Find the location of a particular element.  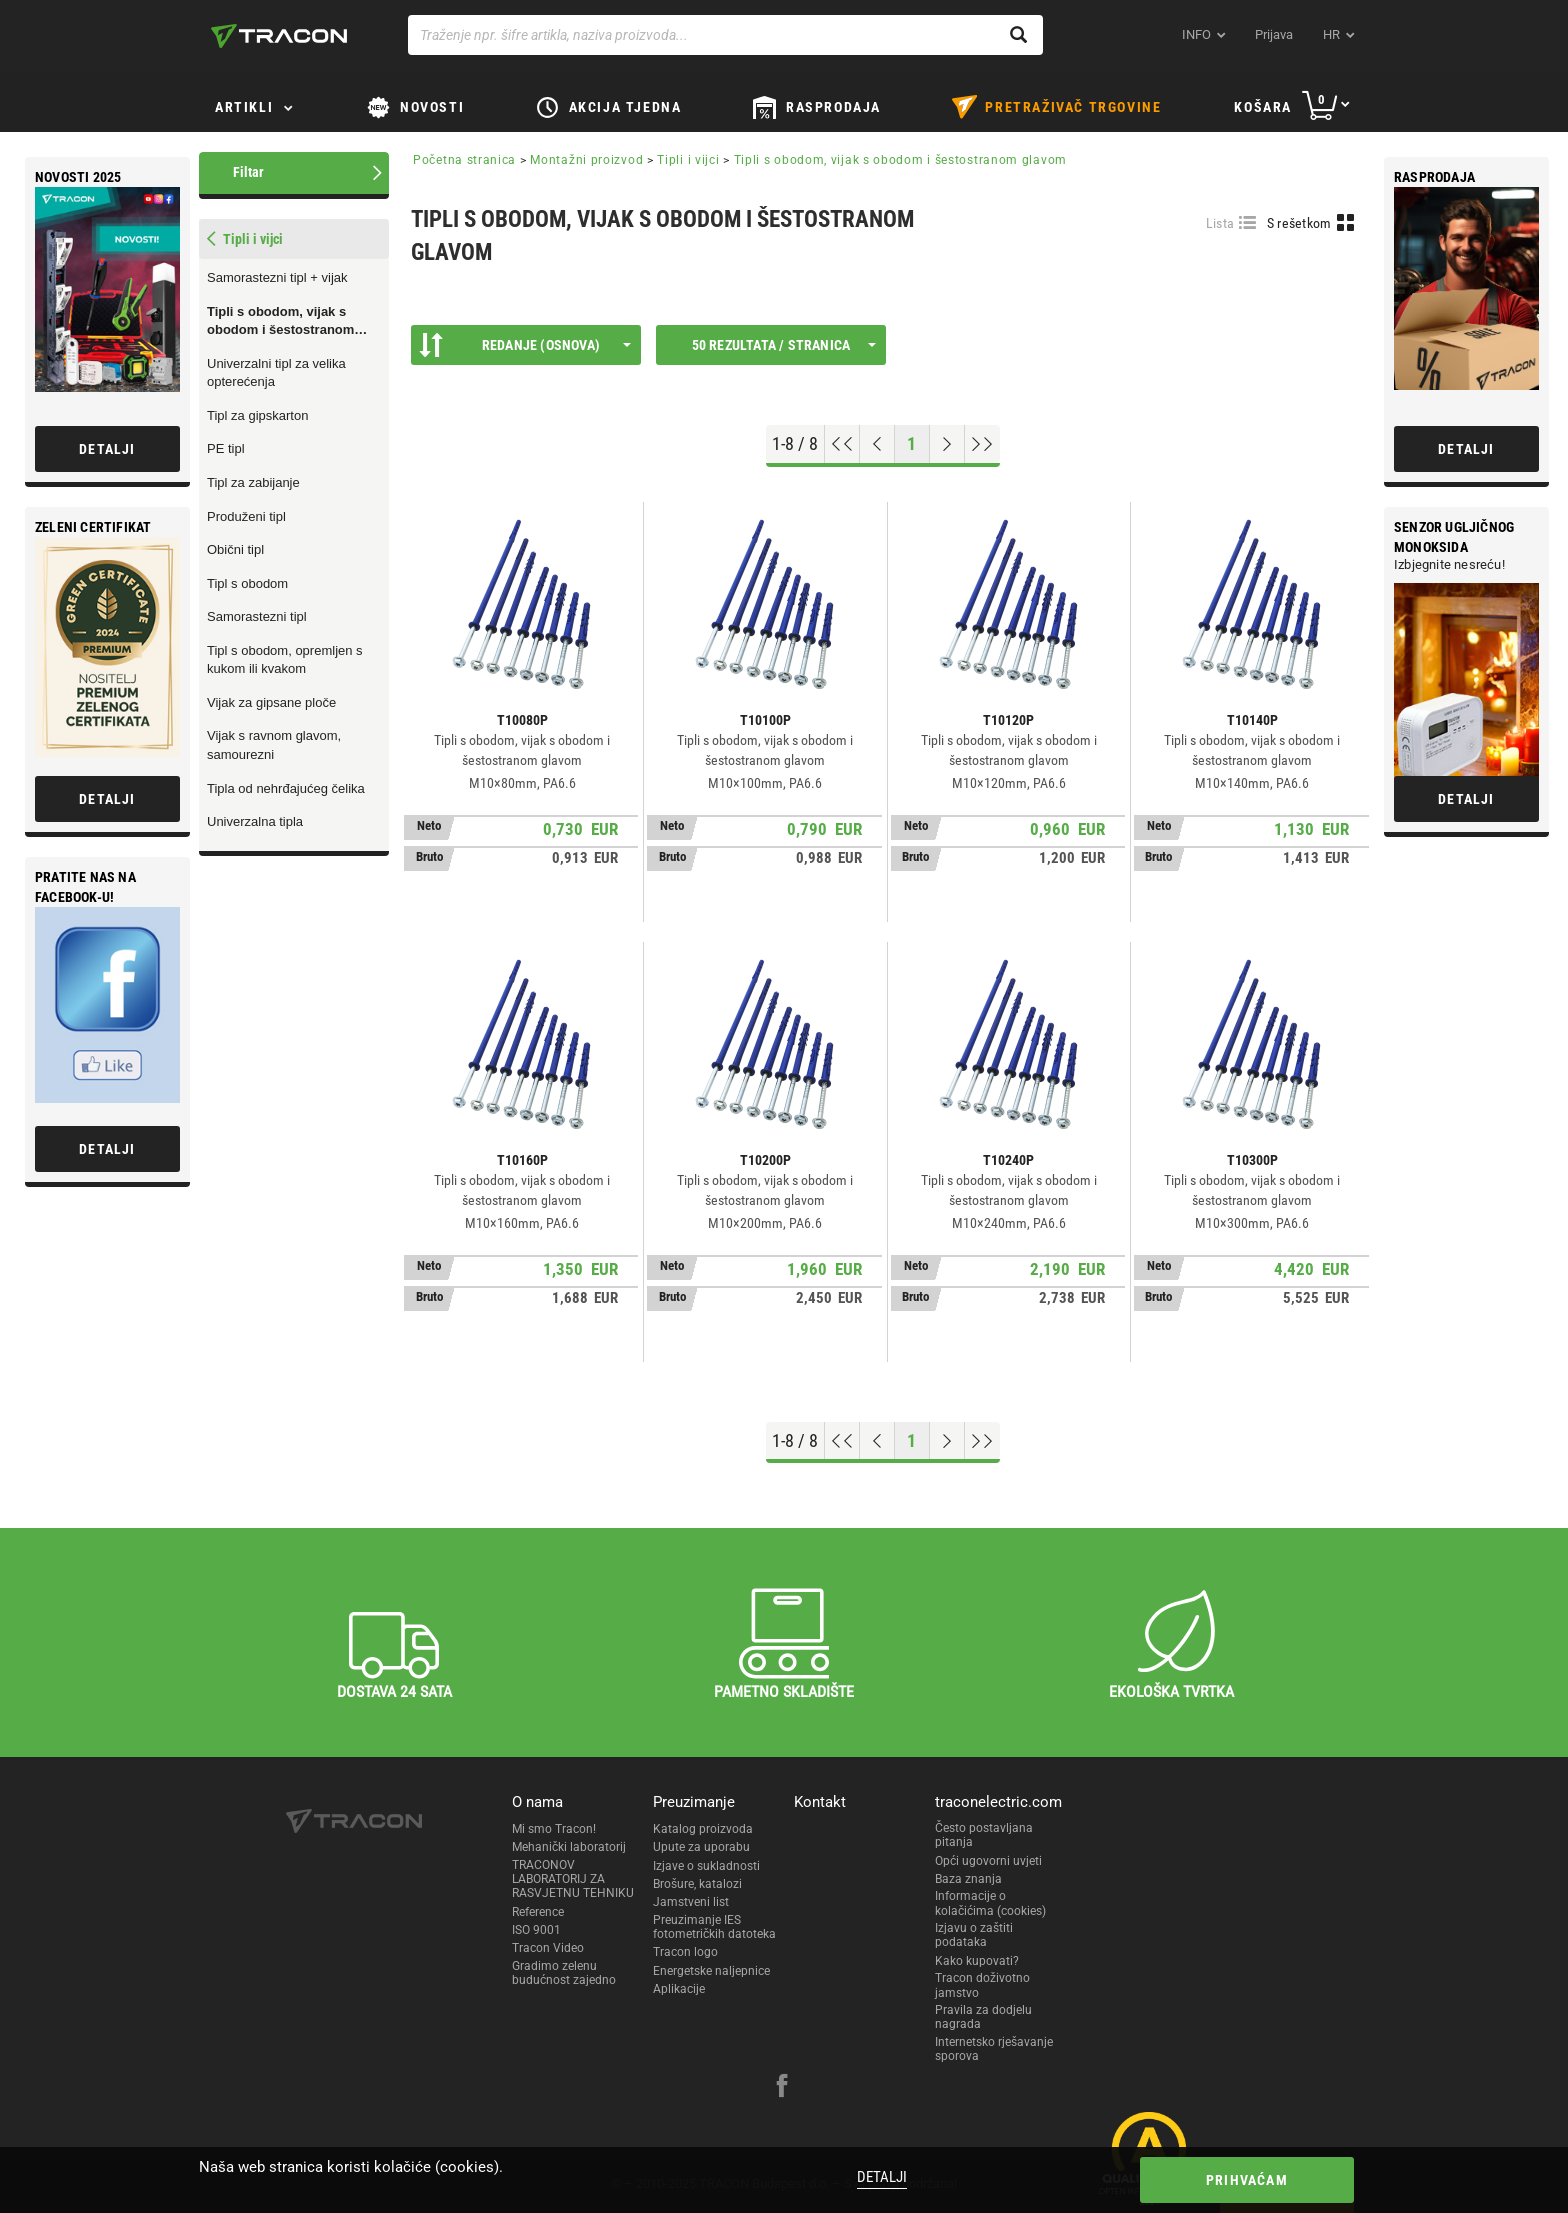

Prihvaćam is located at coordinates (1247, 2180).